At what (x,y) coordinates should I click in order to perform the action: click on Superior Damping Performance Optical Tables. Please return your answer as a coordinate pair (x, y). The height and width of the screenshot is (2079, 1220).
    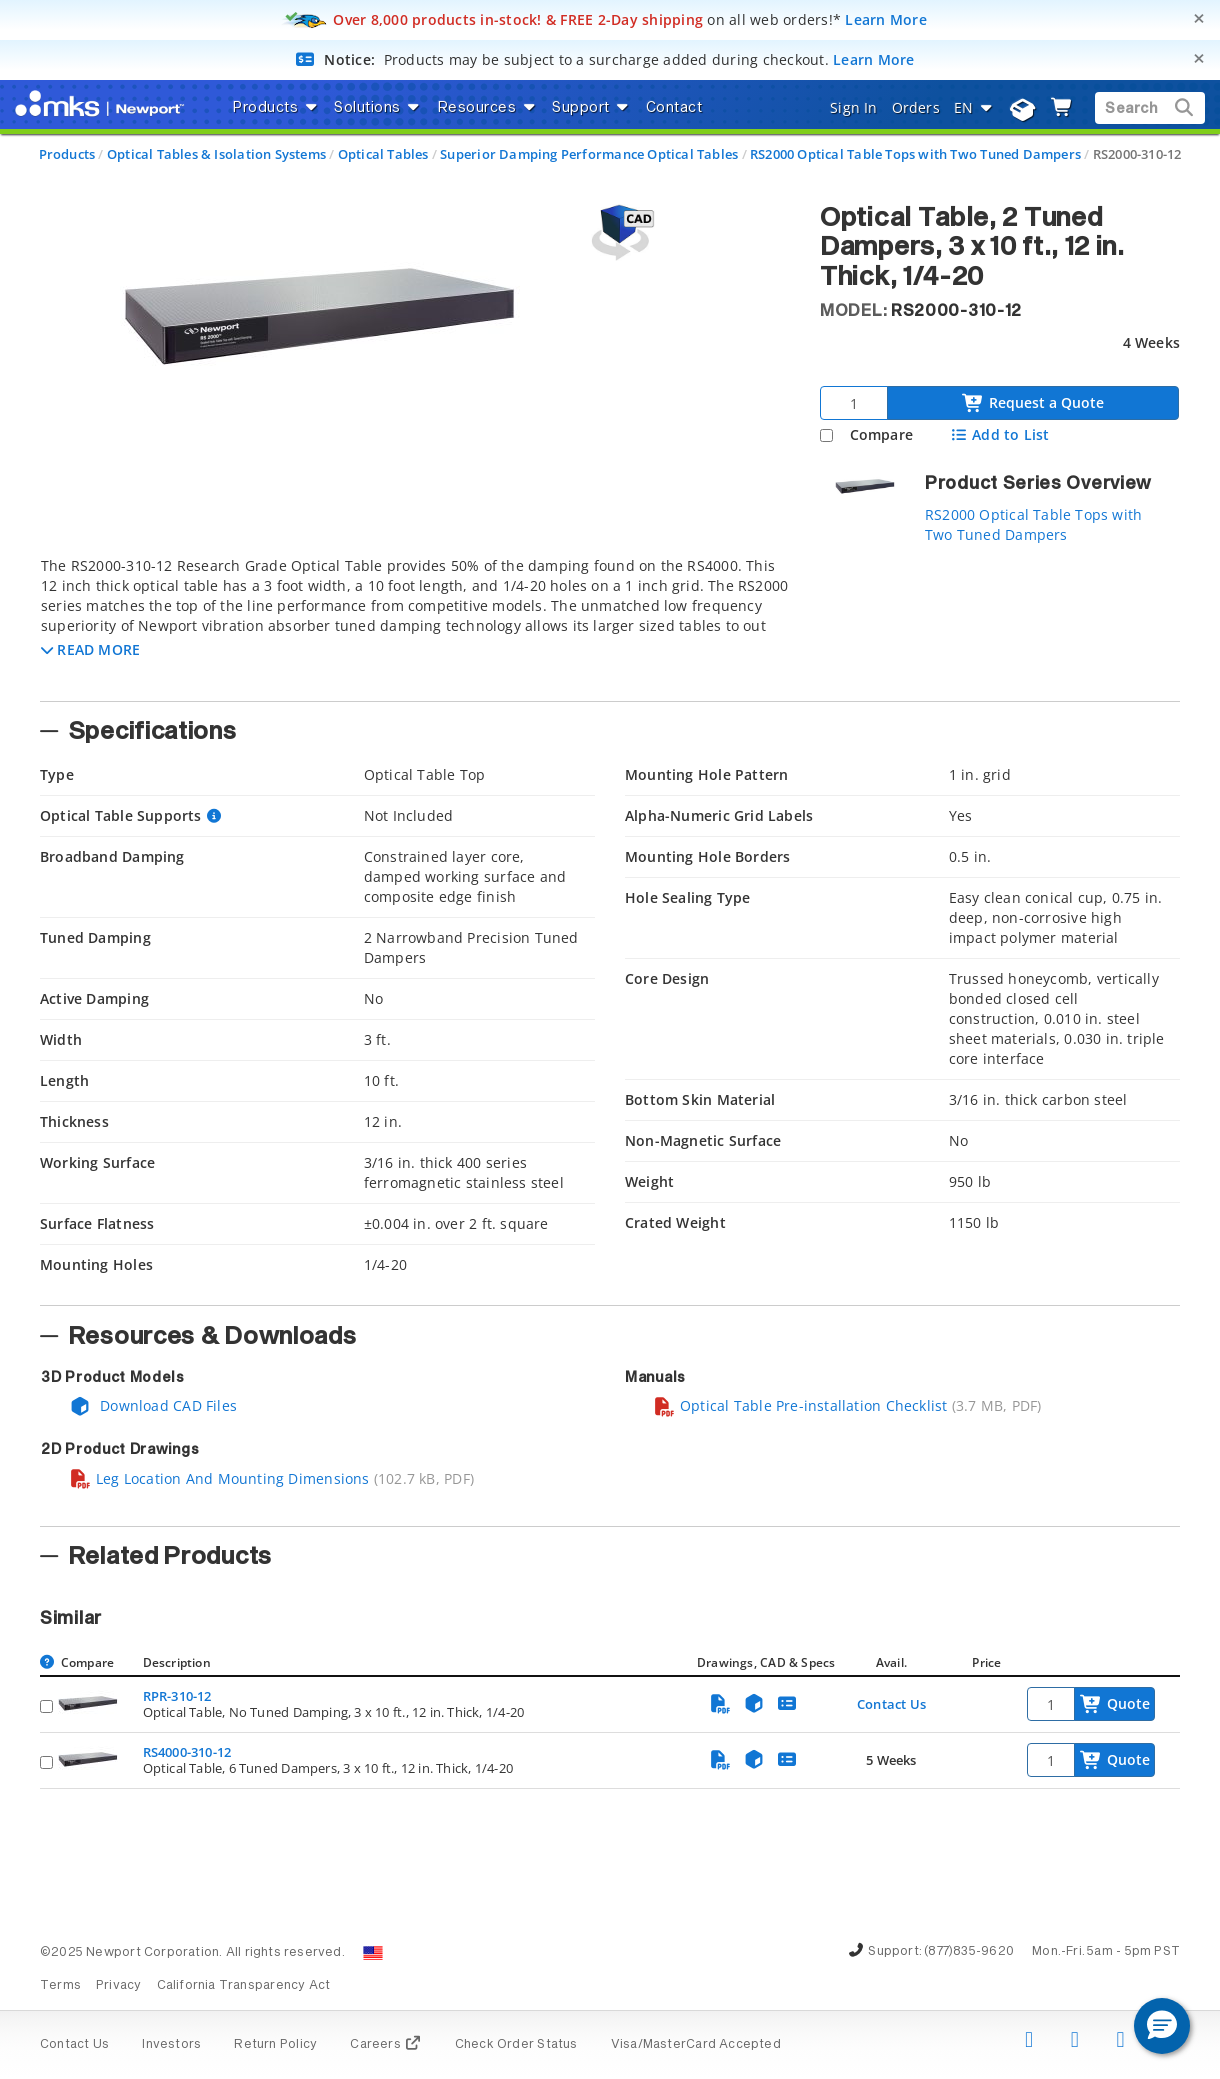
    Looking at the image, I should click on (589, 154).